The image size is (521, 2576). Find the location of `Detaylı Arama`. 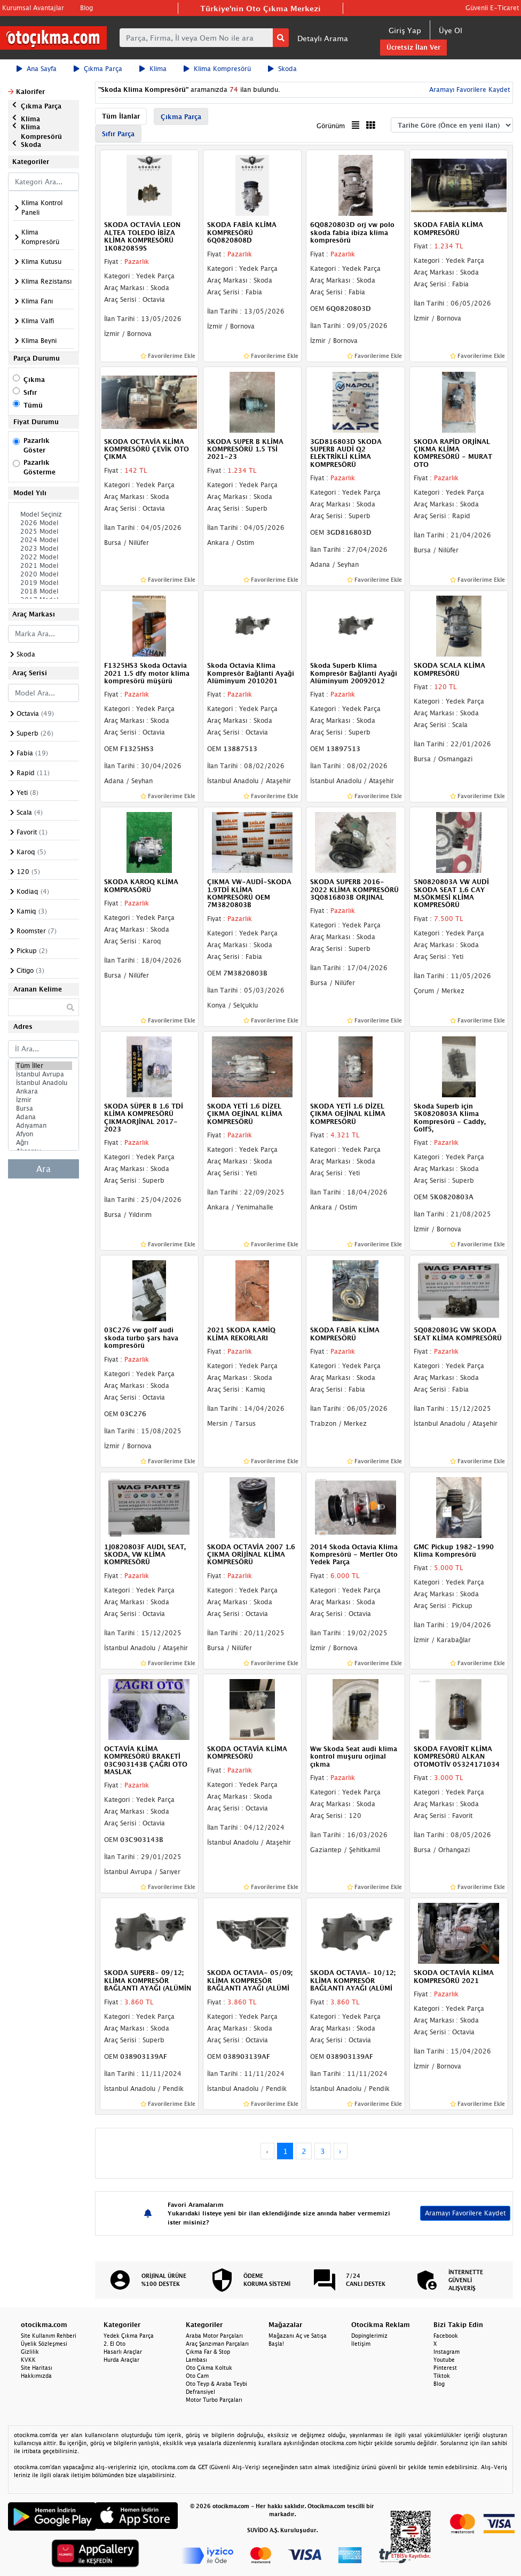

Detaylı Arama is located at coordinates (322, 38).